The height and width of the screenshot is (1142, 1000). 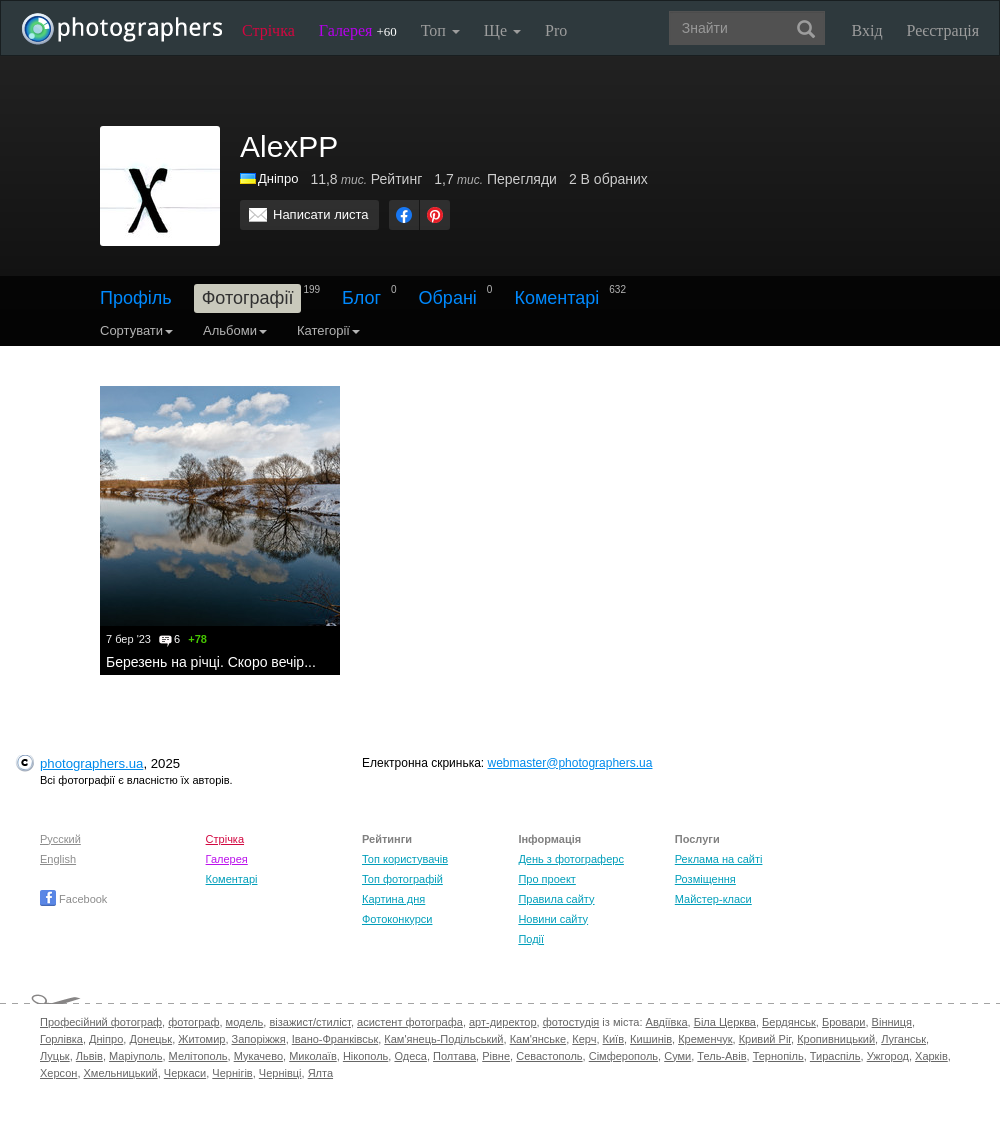 I want to click on Тель-Авів, so click(x=721, y=1056).